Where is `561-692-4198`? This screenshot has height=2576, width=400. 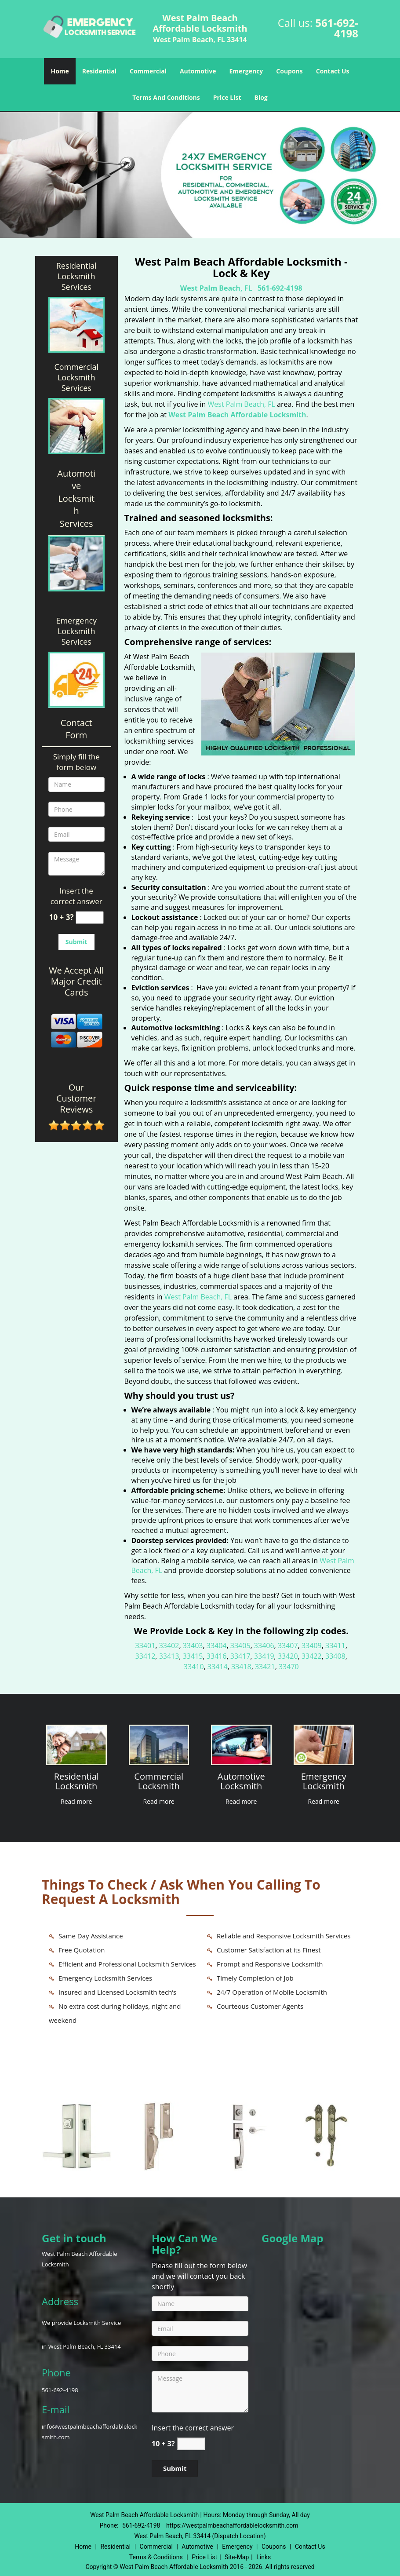 561-692-4198 is located at coordinates (336, 27).